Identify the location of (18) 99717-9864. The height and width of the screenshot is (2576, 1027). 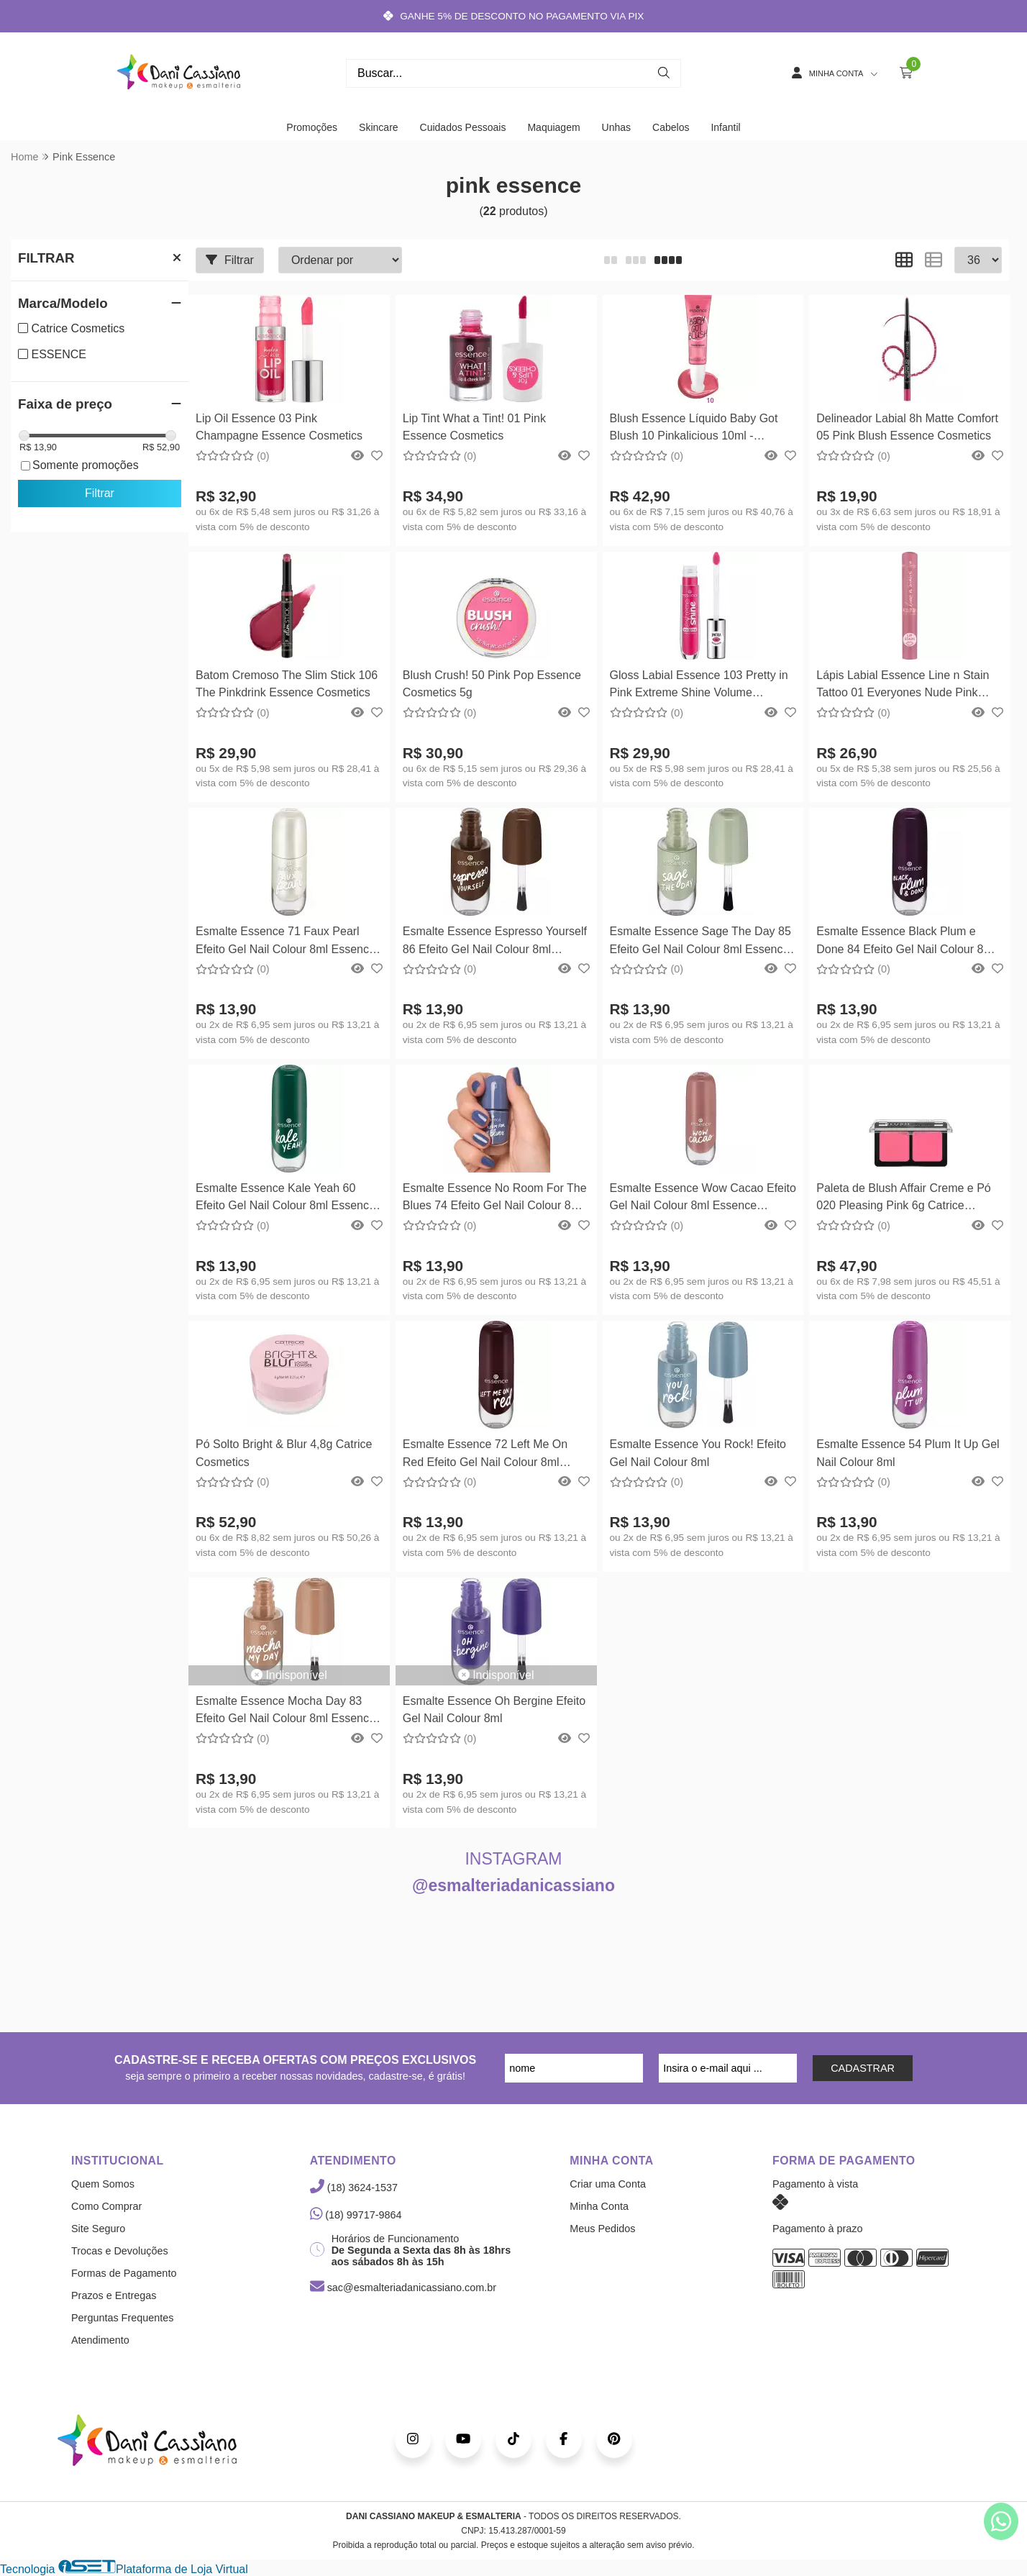
(356, 2215).